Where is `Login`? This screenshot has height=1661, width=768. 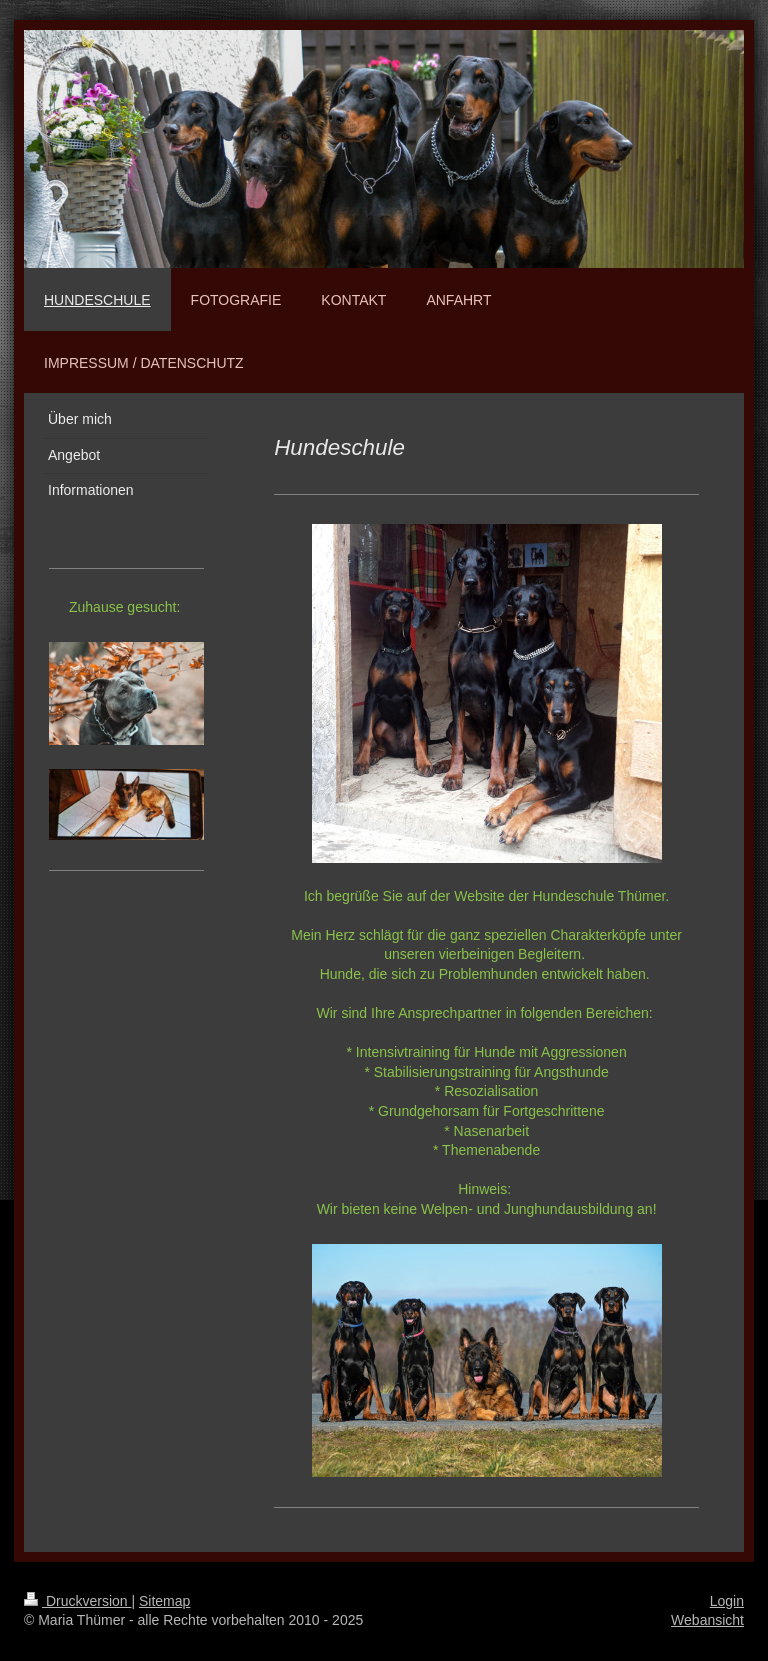
Login is located at coordinates (727, 1601).